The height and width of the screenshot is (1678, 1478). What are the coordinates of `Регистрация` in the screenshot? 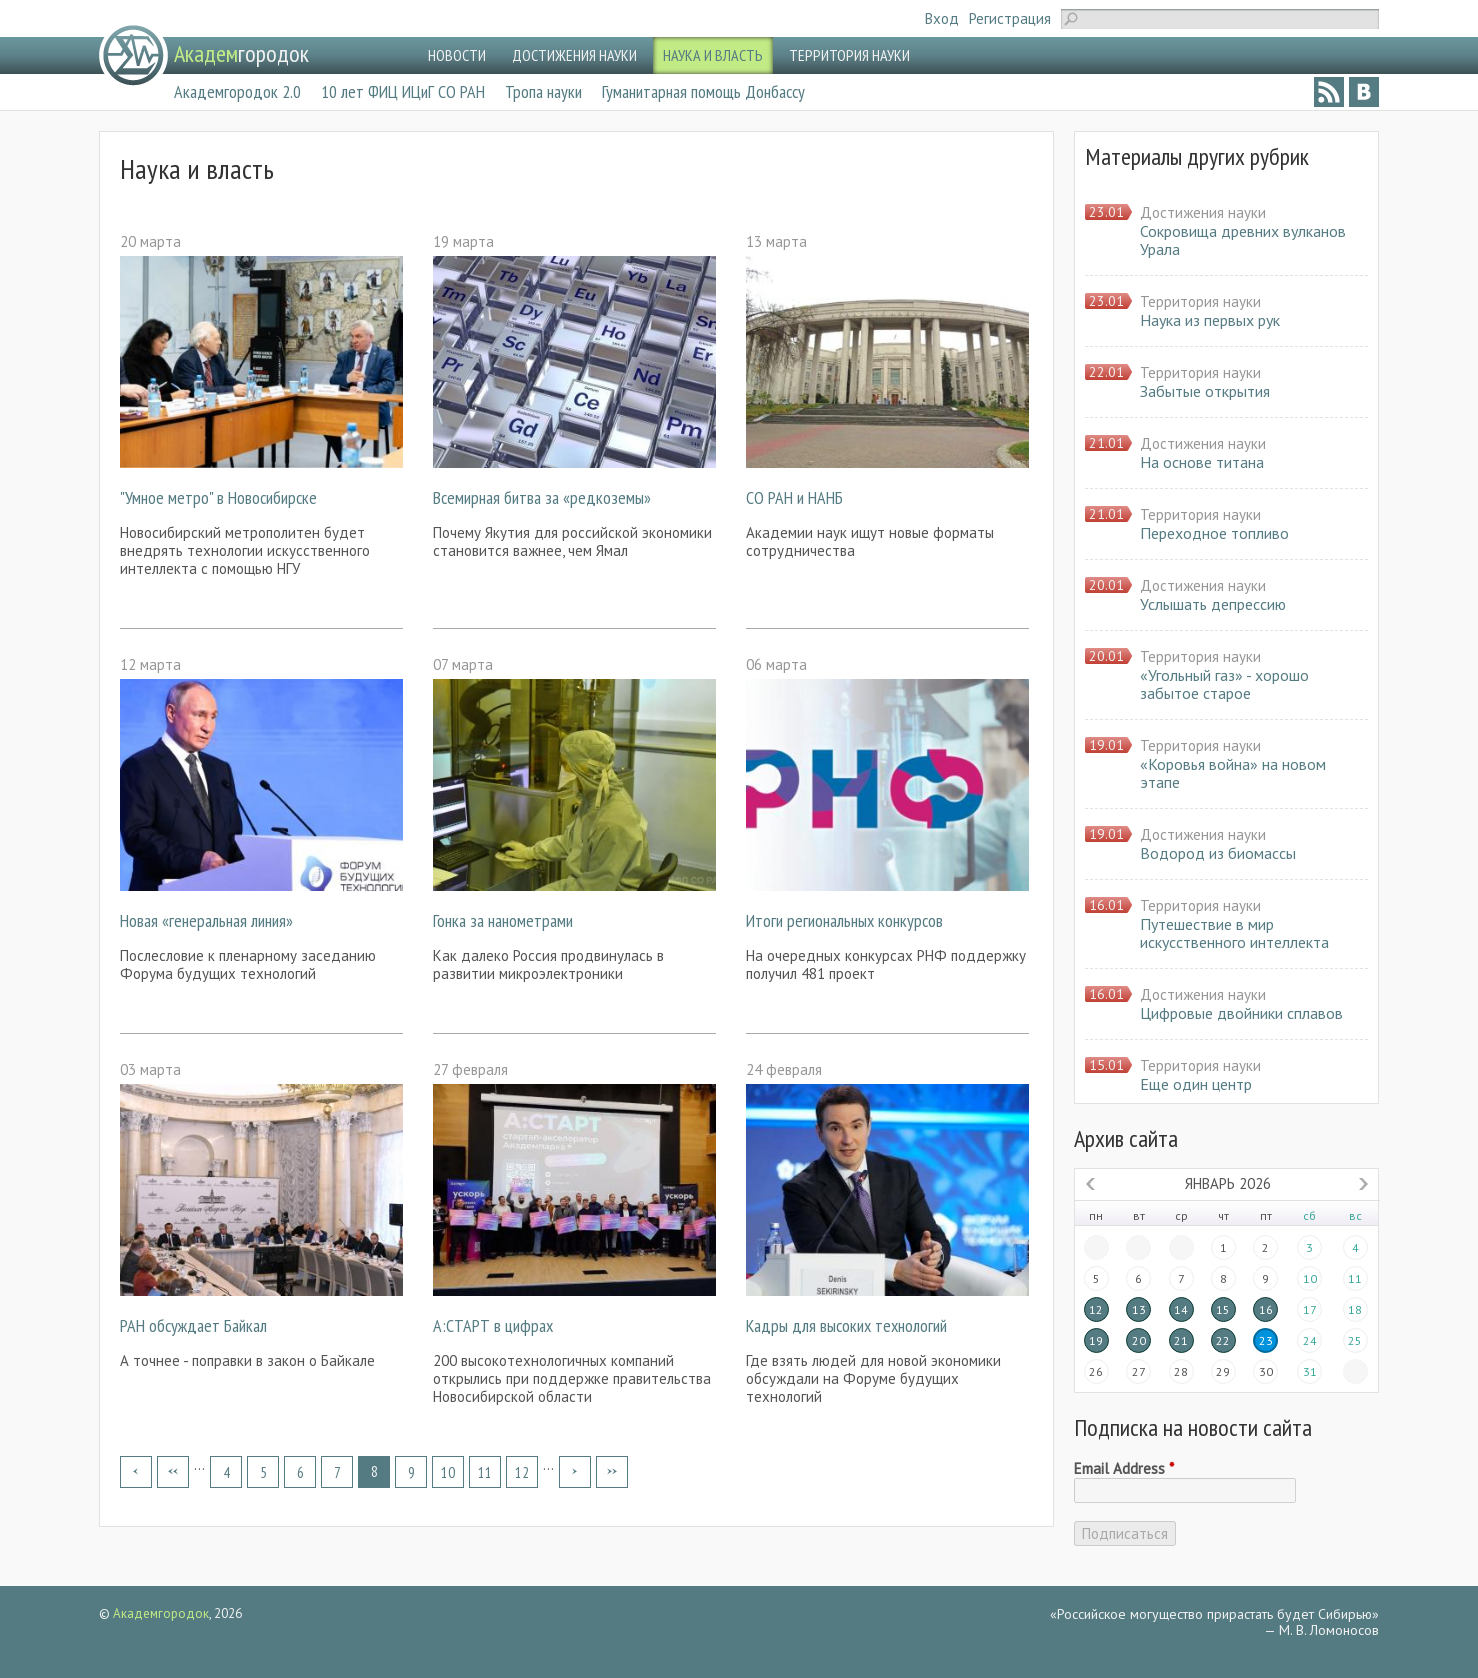 It's located at (1010, 18).